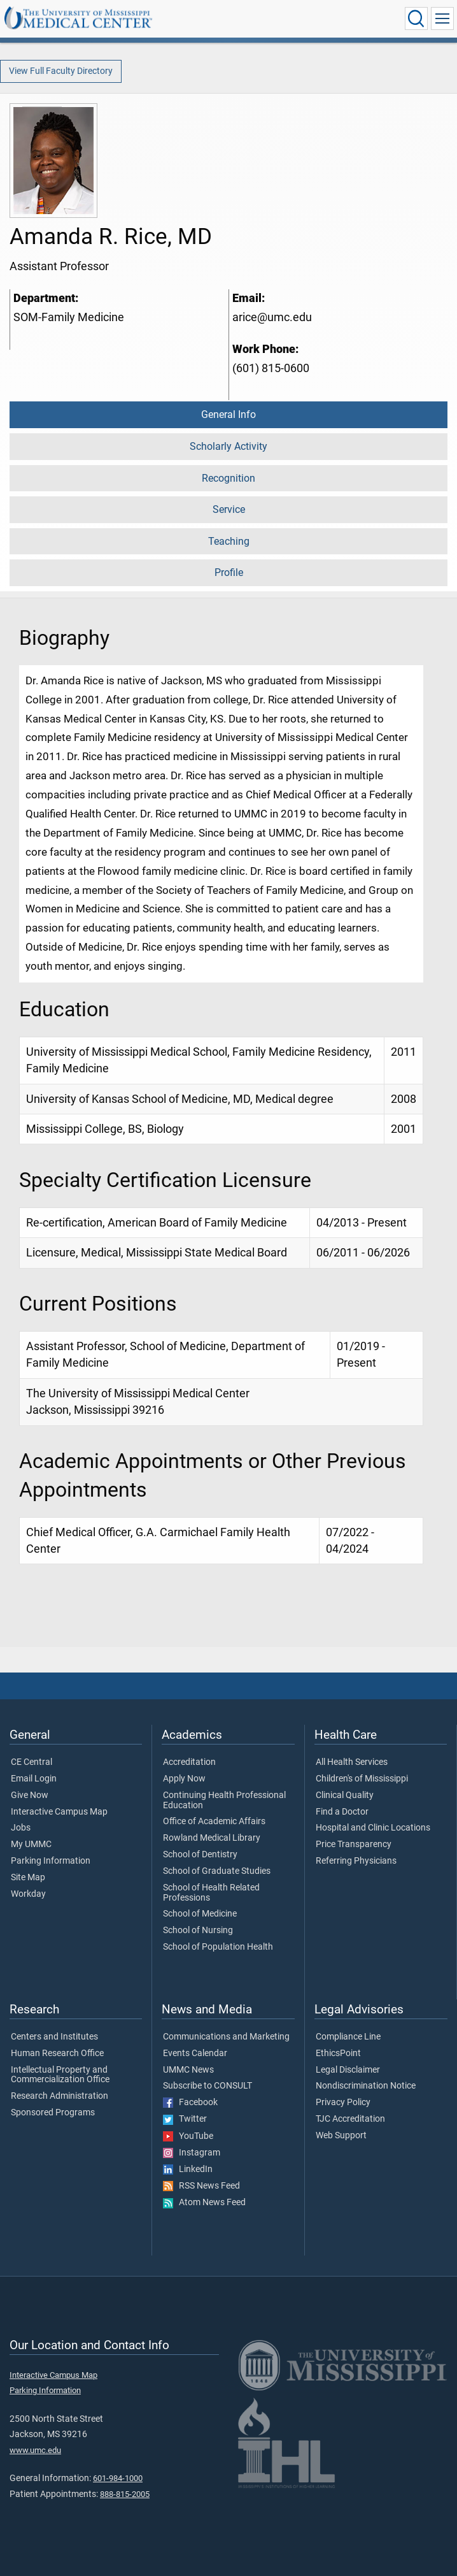 This screenshot has width=457, height=2576. What do you see at coordinates (198, 1930) in the screenshot?
I see `School of Nursing` at bounding box center [198, 1930].